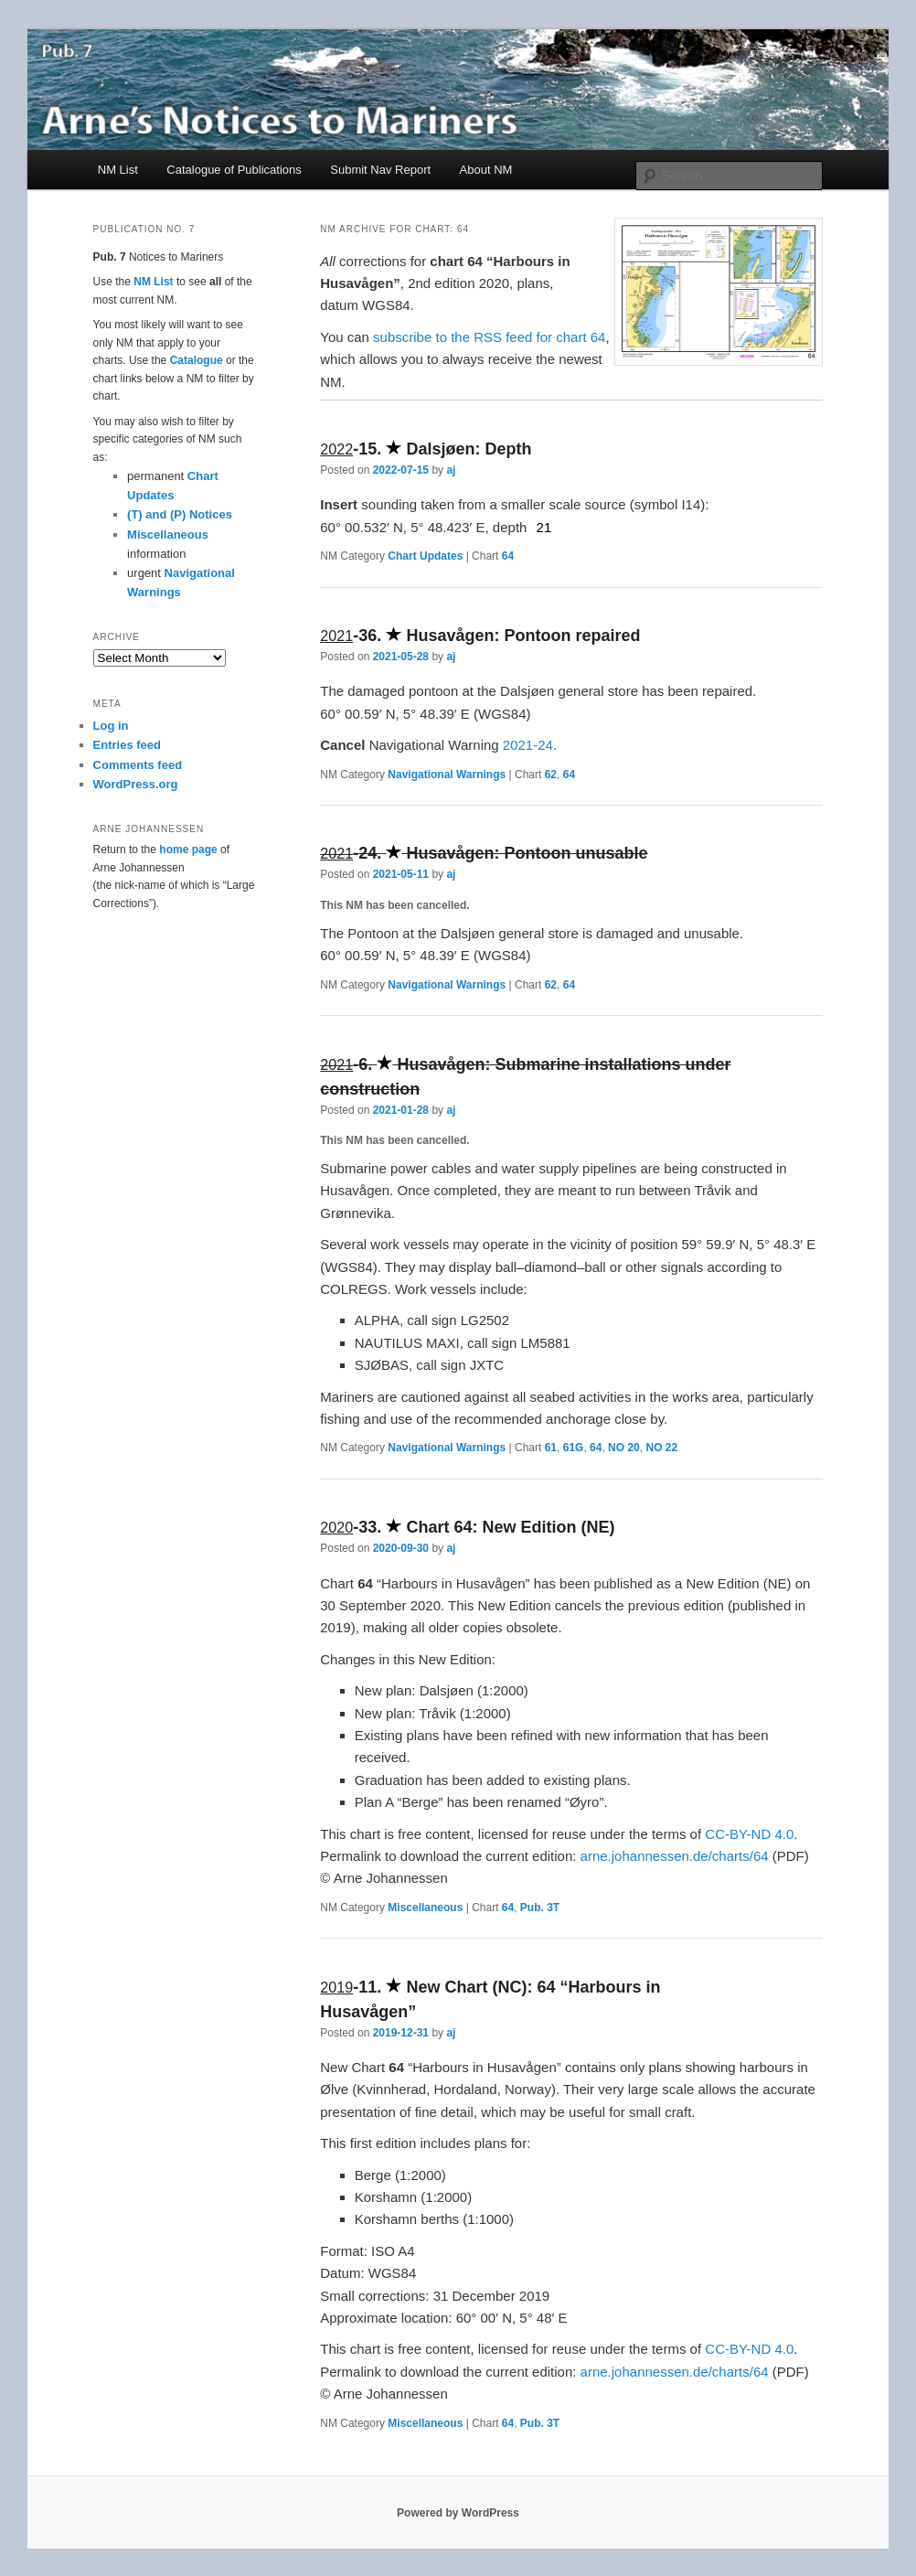 The height and width of the screenshot is (2576, 916). Describe the element at coordinates (674, 1856) in the screenshot. I see `arne.johannessen.de/charts/64` at that location.